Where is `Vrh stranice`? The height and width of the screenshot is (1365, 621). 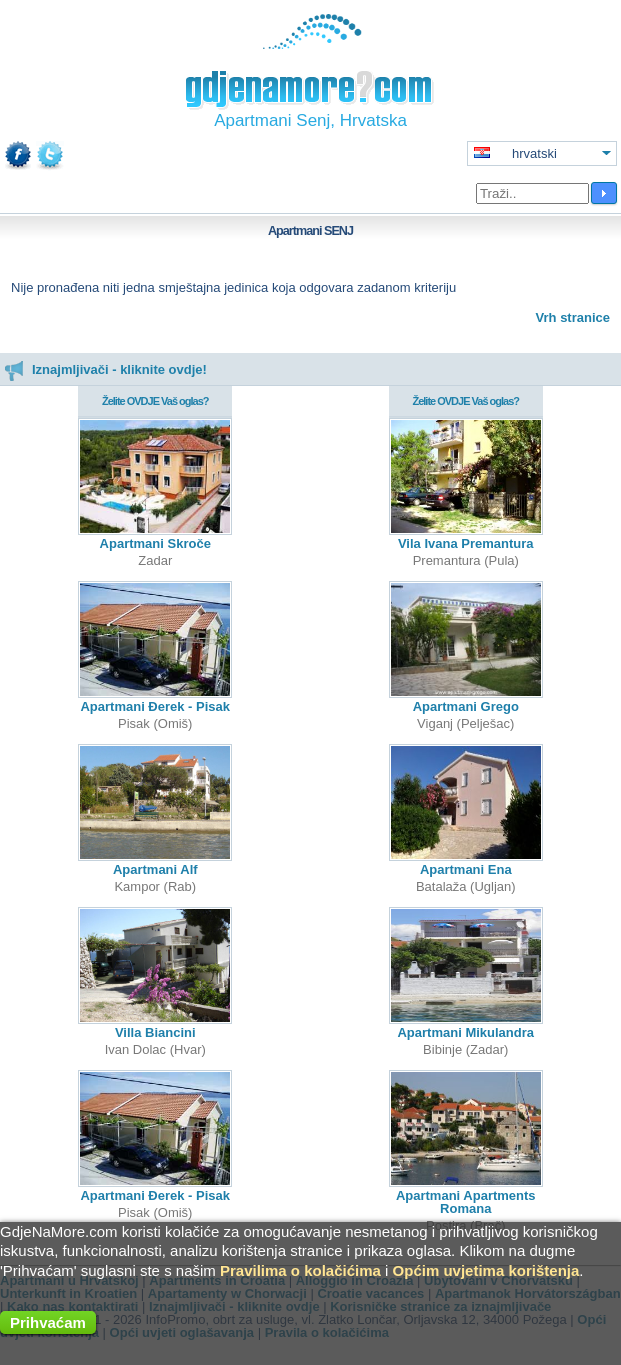
Vrh stranice is located at coordinates (573, 317).